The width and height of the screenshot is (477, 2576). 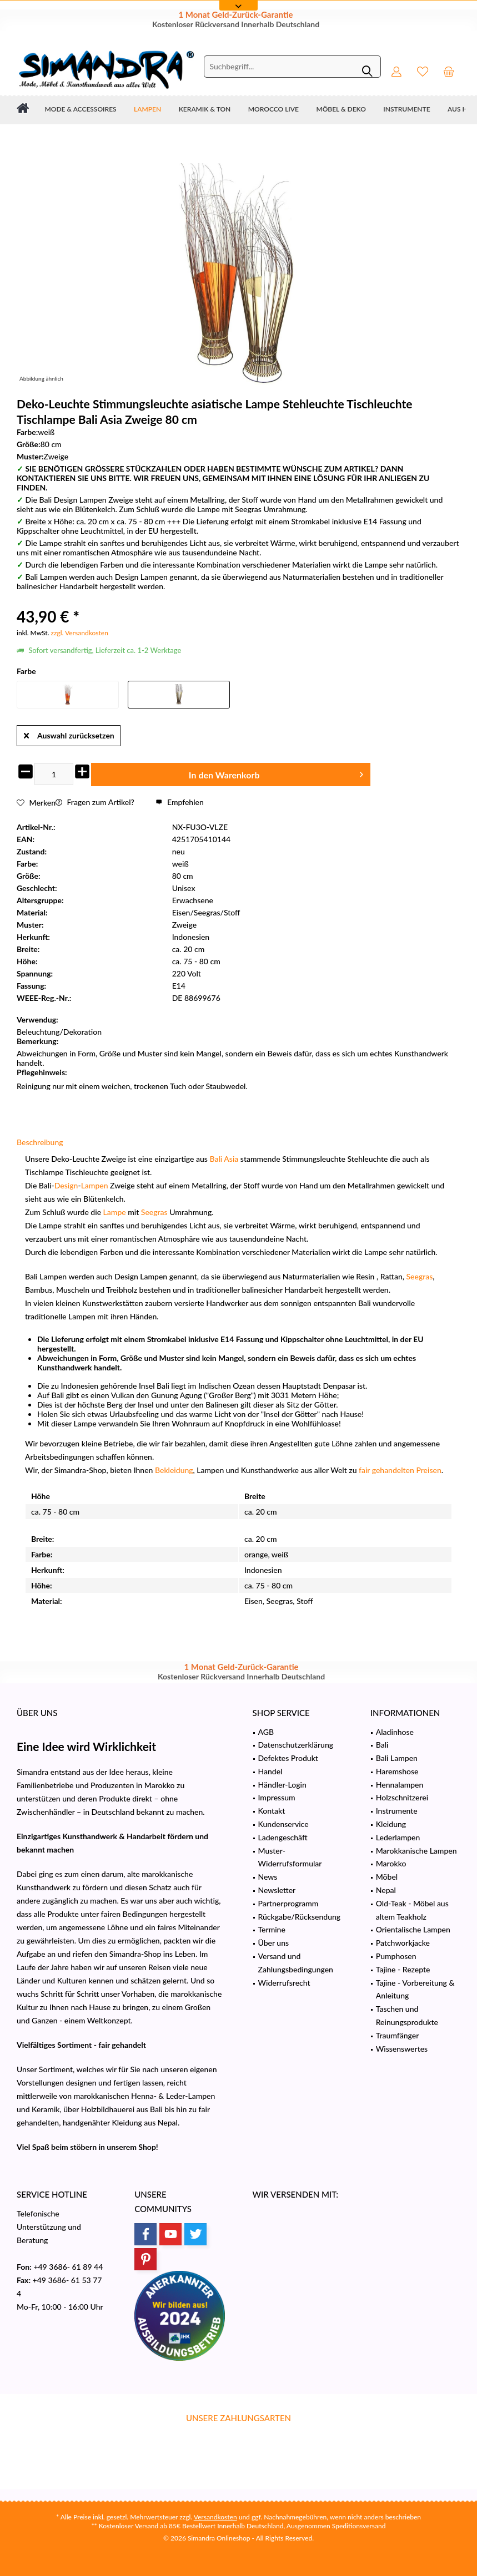 What do you see at coordinates (391, 1824) in the screenshot?
I see `Kleidung` at bounding box center [391, 1824].